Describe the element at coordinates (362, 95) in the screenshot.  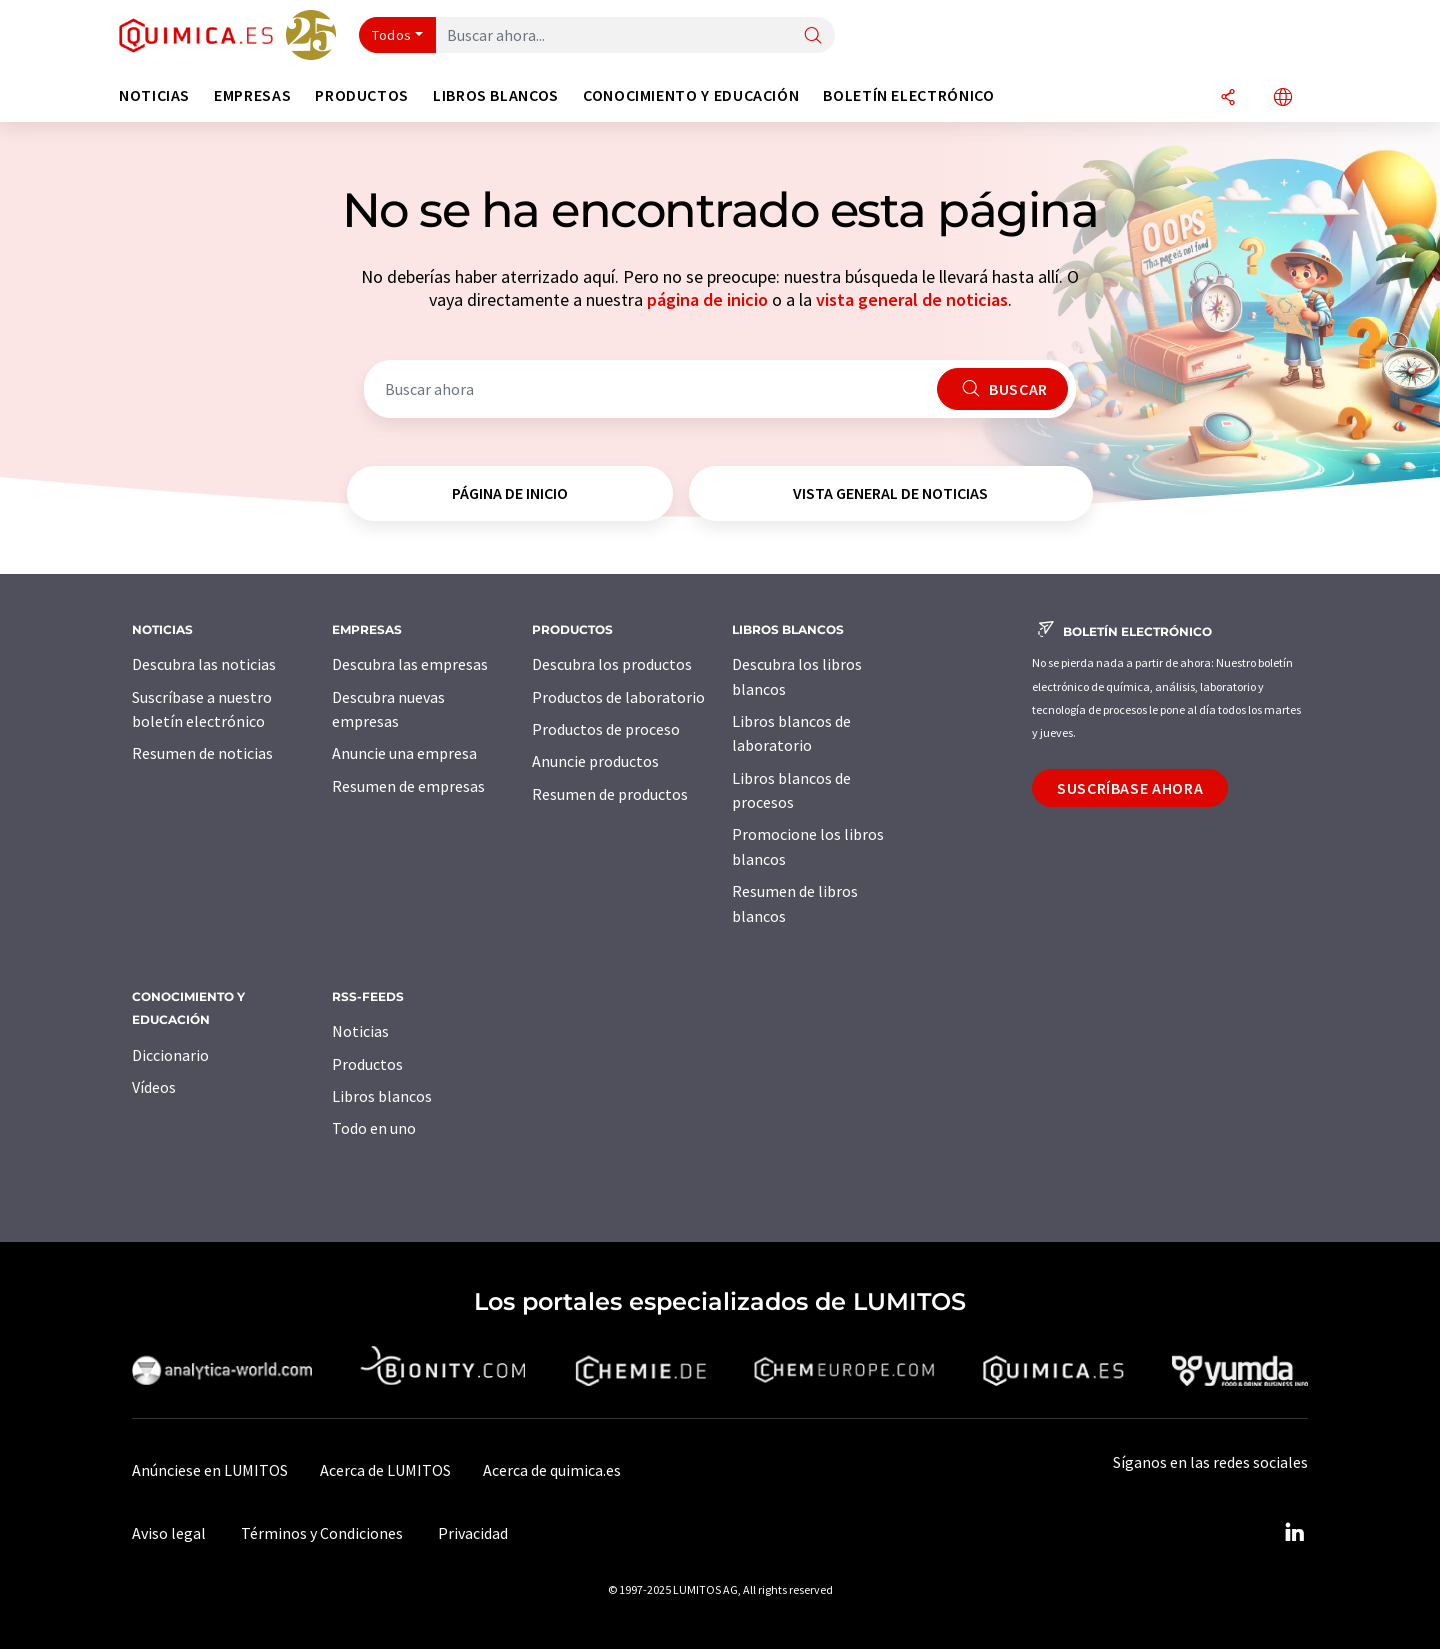
I see `Productos [button]` at that location.